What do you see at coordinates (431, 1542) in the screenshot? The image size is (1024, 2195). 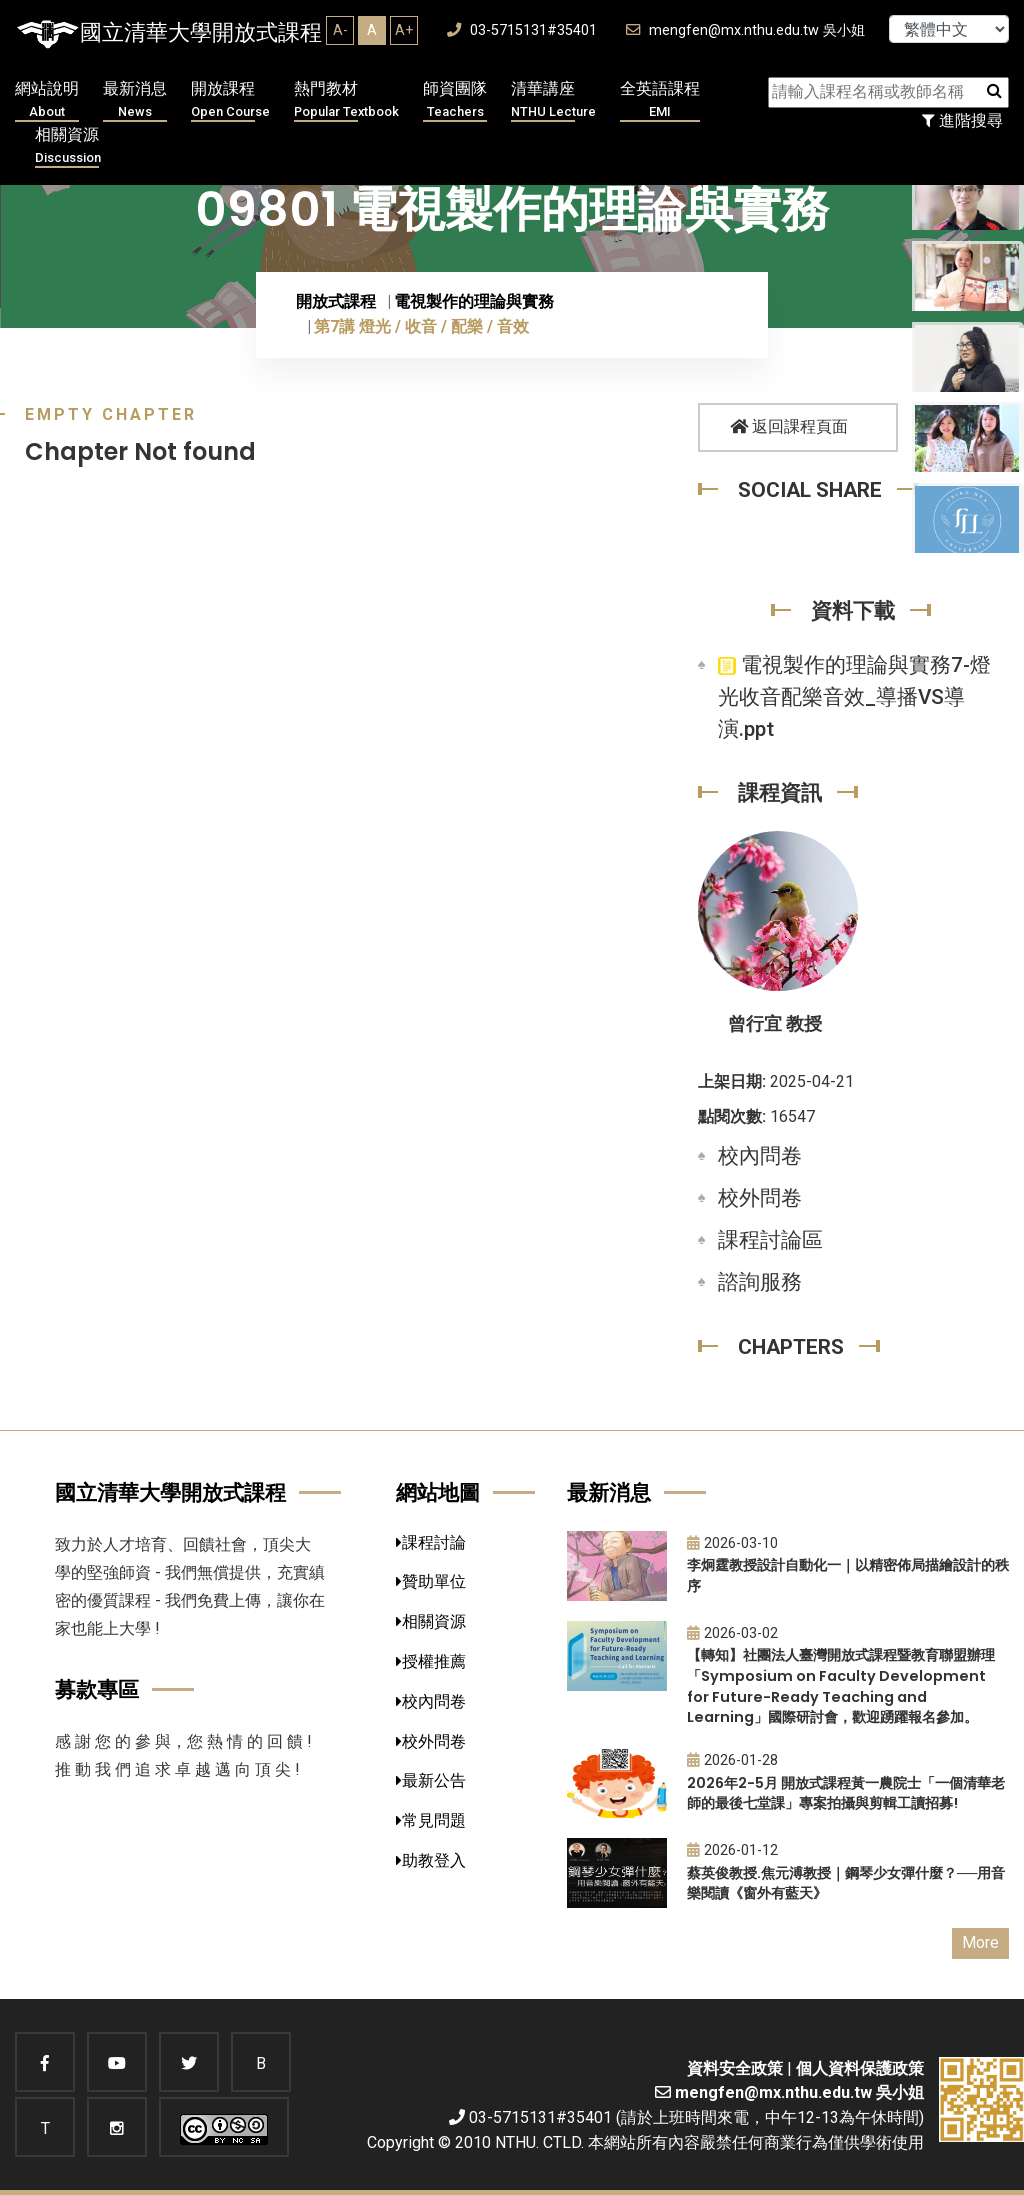 I see `課程討論` at bounding box center [431, 1542].